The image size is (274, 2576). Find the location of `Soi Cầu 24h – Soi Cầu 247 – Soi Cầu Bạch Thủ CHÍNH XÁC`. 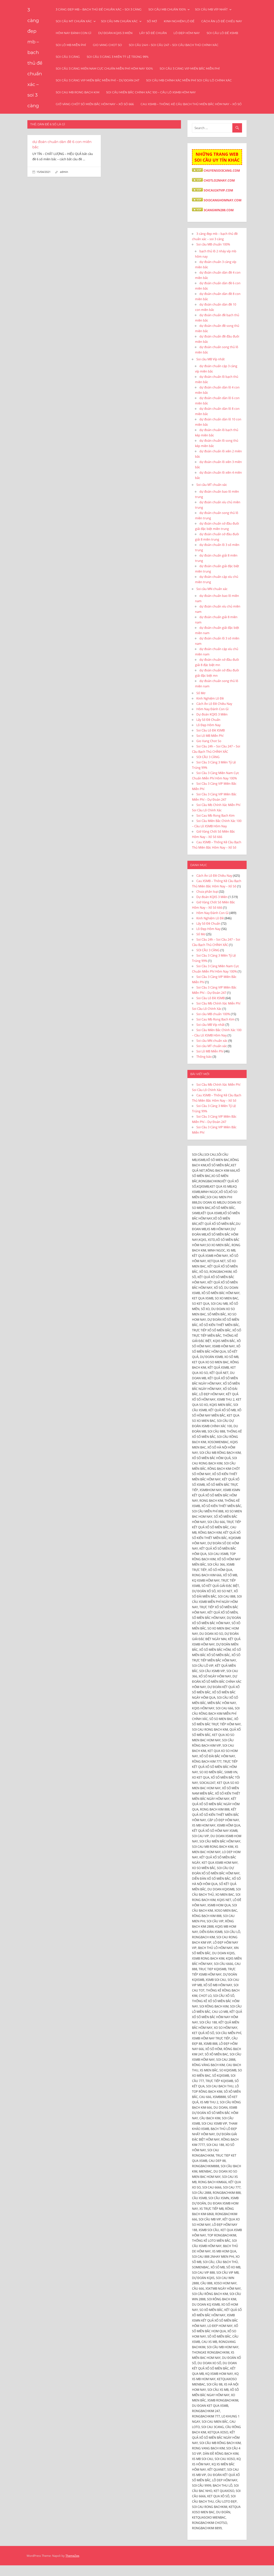

Soi Cầu 24h – Soi Cầu 247 – Soi Cầu Bạch Thủ CHÍNH XÁC is located at coordinates (105, 56).